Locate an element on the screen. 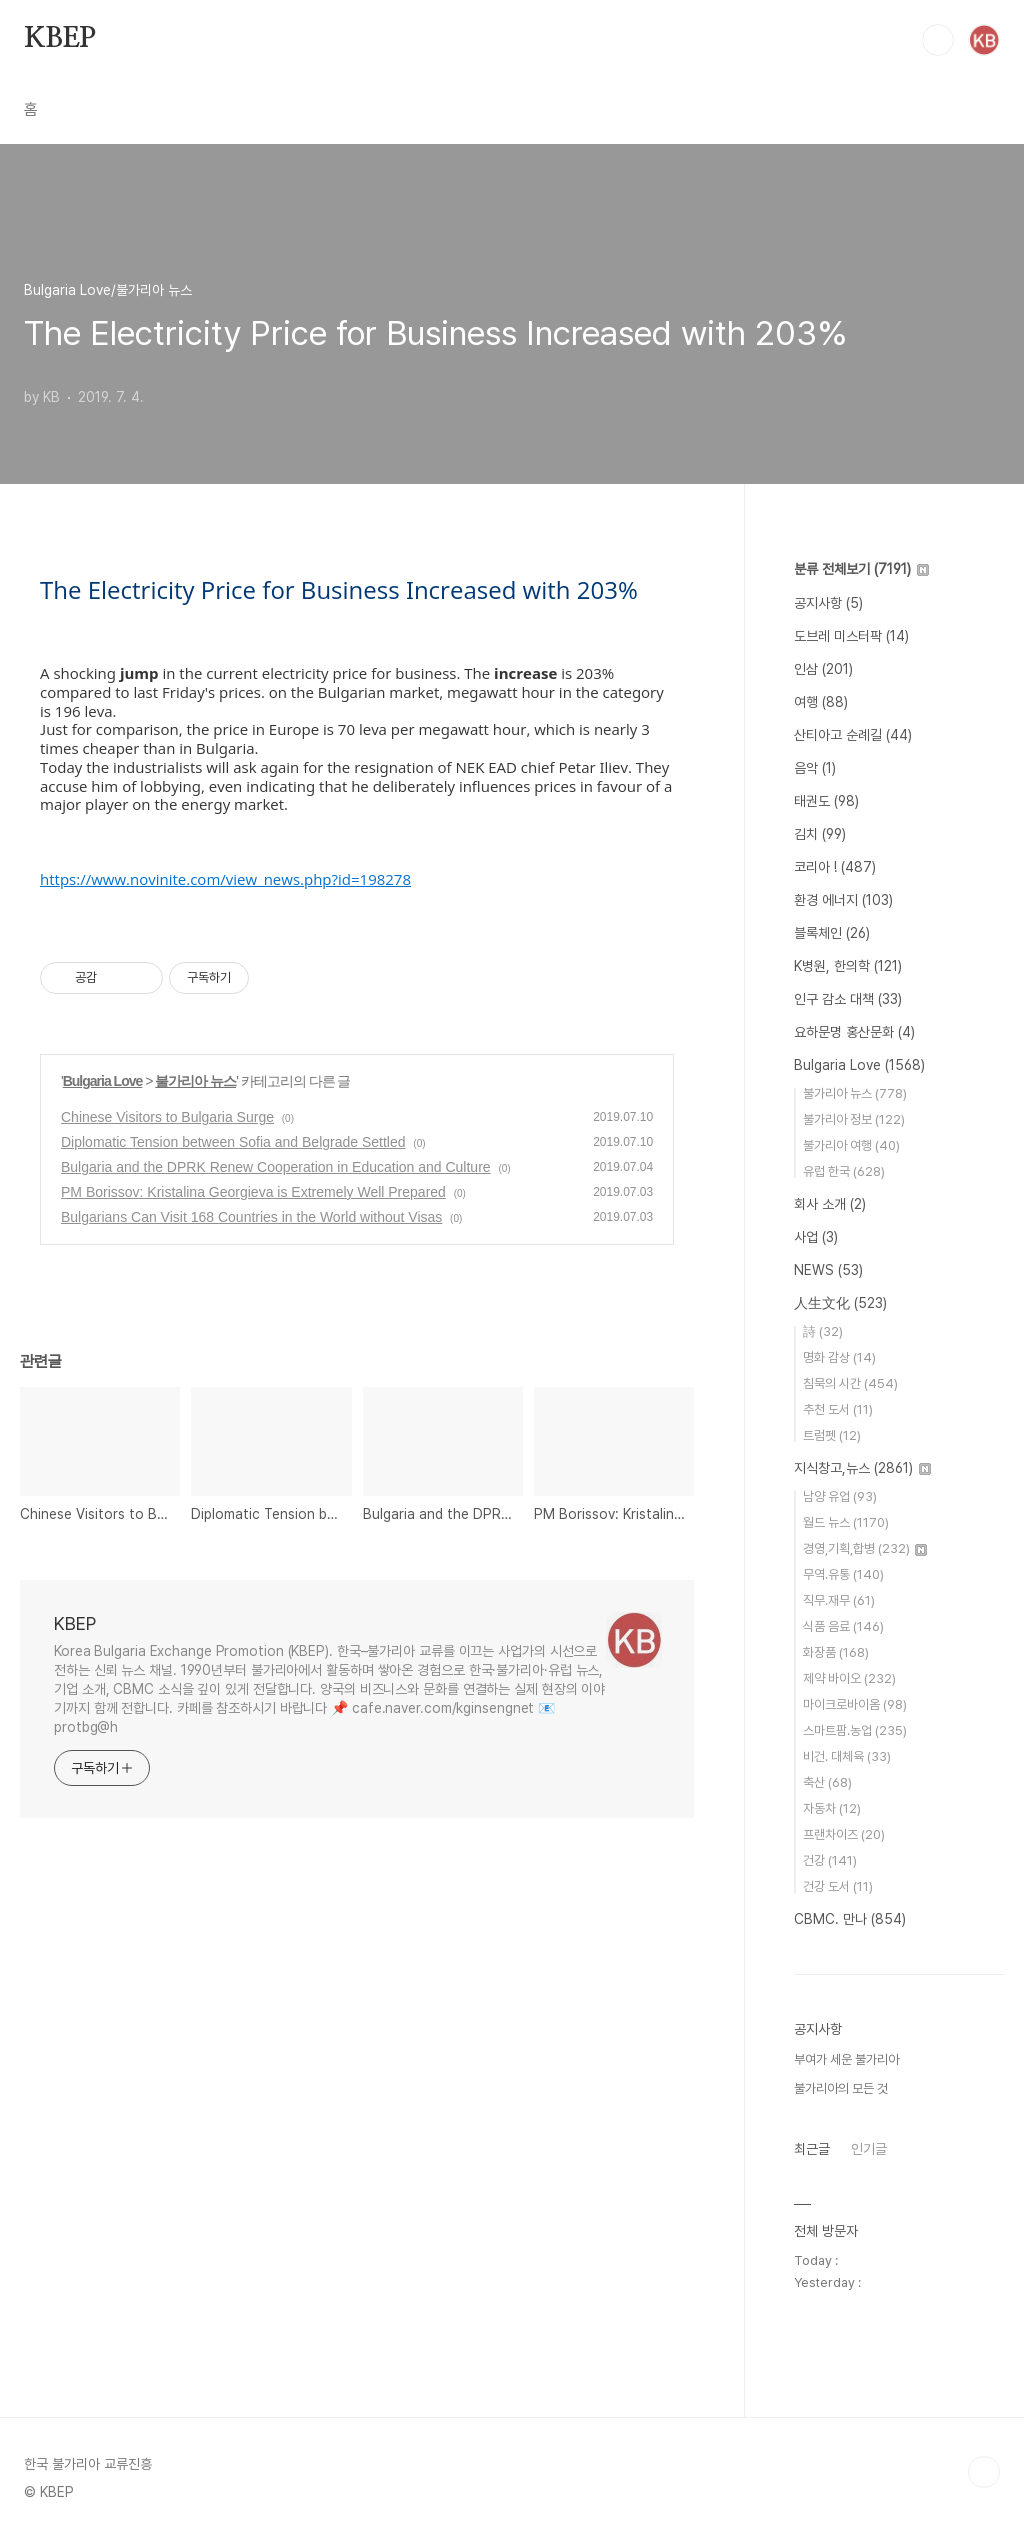 The height and width of the screenshot is (2539, 1024). 사업 is located at coordinates (816, 1237).